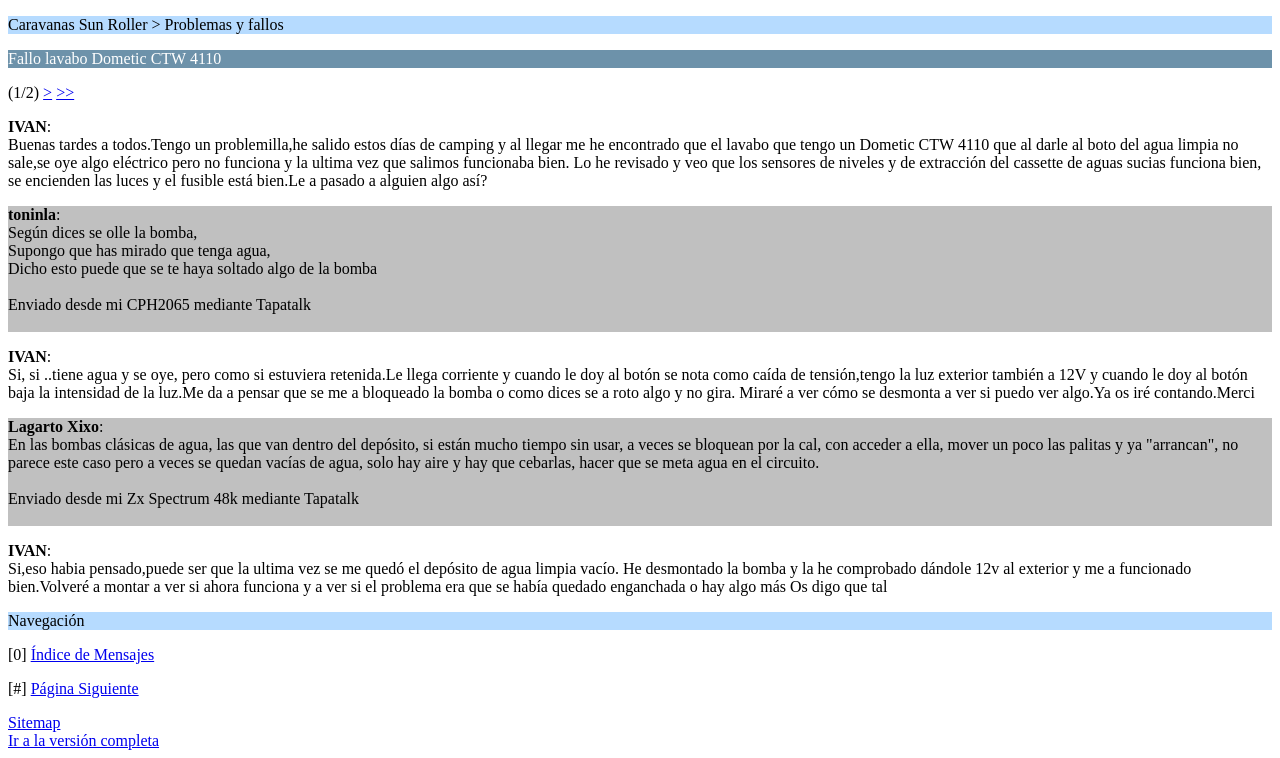 The width and height of the screenshot is (1280, 758). Describe the element at coordinates (85, 688) in the screenshot. I see `Página Siguiente` at that location.